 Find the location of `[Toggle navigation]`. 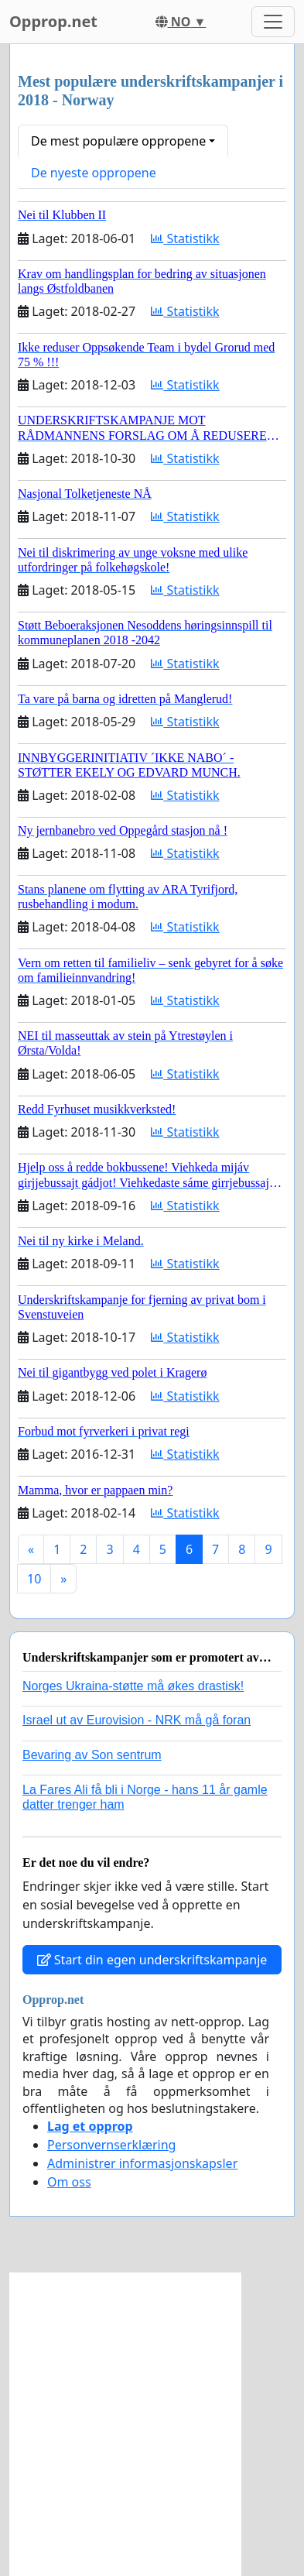

[Toggle navigation] is located at coordinates (273, 21).